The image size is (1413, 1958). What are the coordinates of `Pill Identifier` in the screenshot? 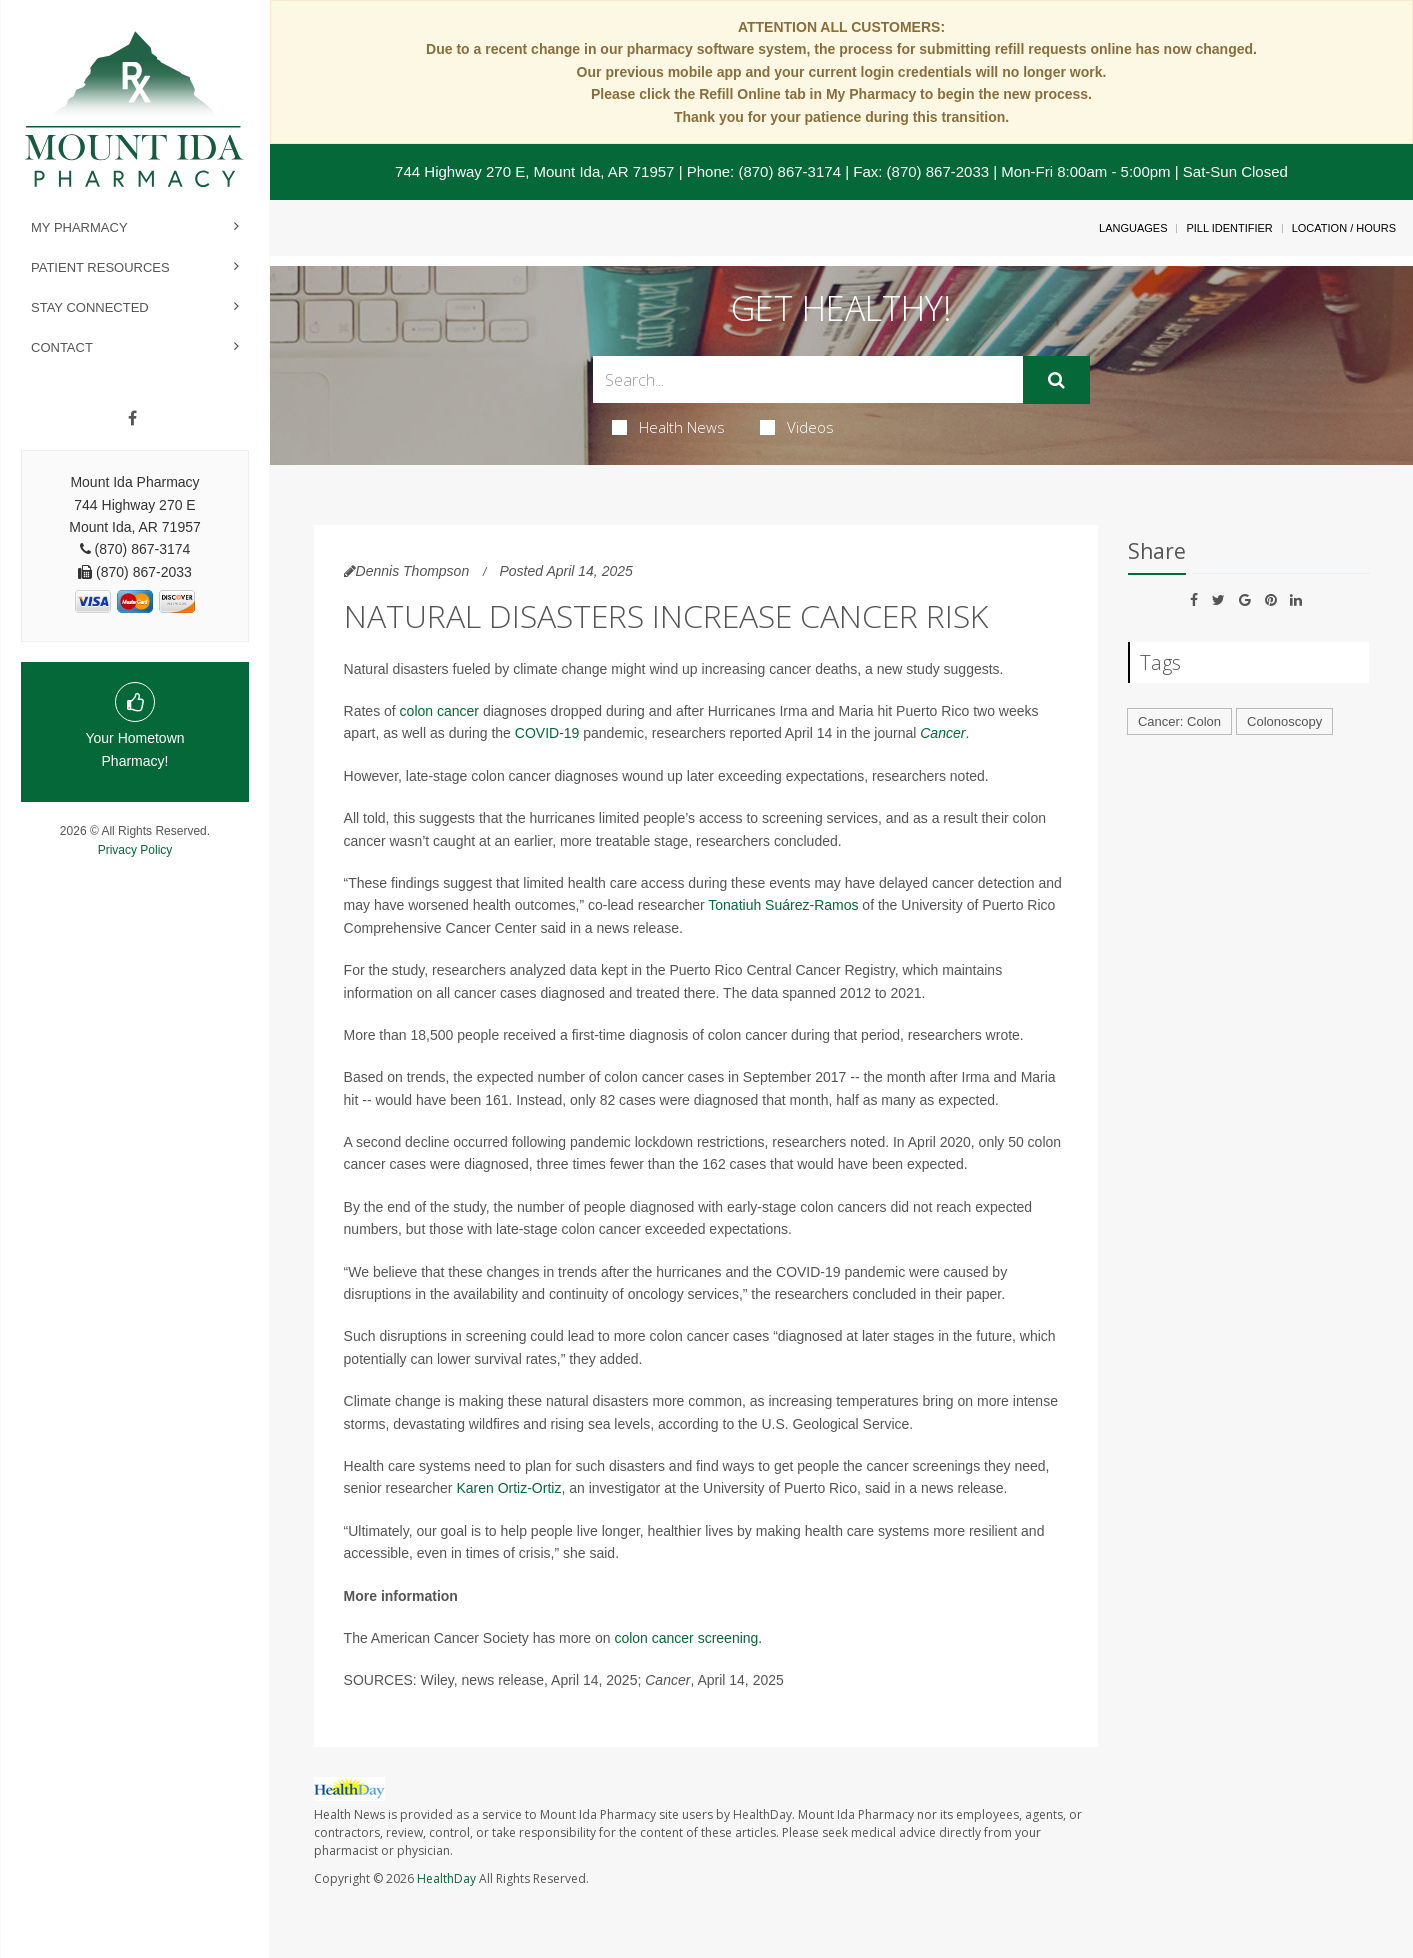 It's located at (1229, 228).